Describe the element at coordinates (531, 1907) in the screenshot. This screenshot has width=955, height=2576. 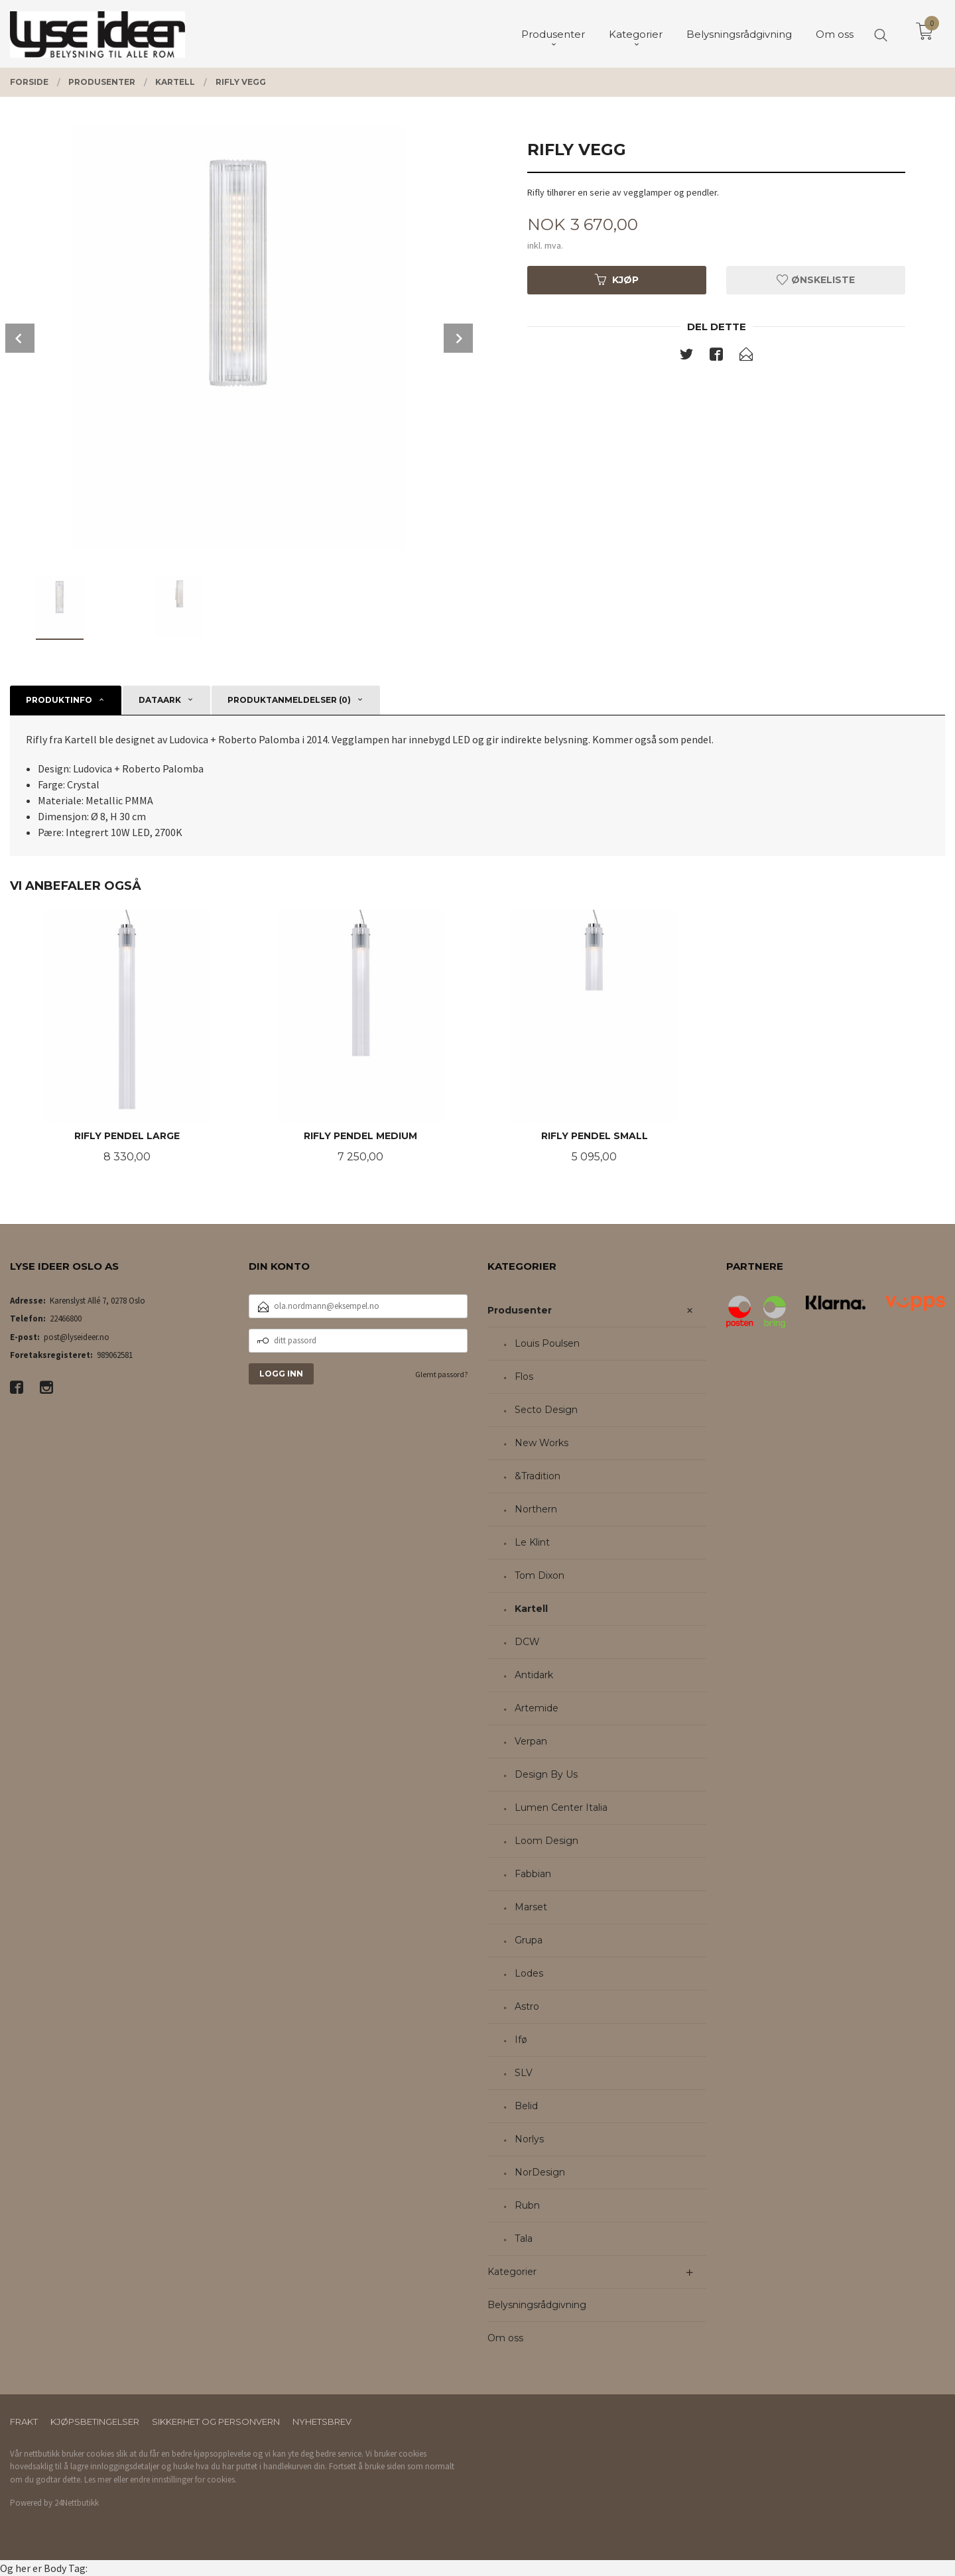
I see `Marset` at that location.